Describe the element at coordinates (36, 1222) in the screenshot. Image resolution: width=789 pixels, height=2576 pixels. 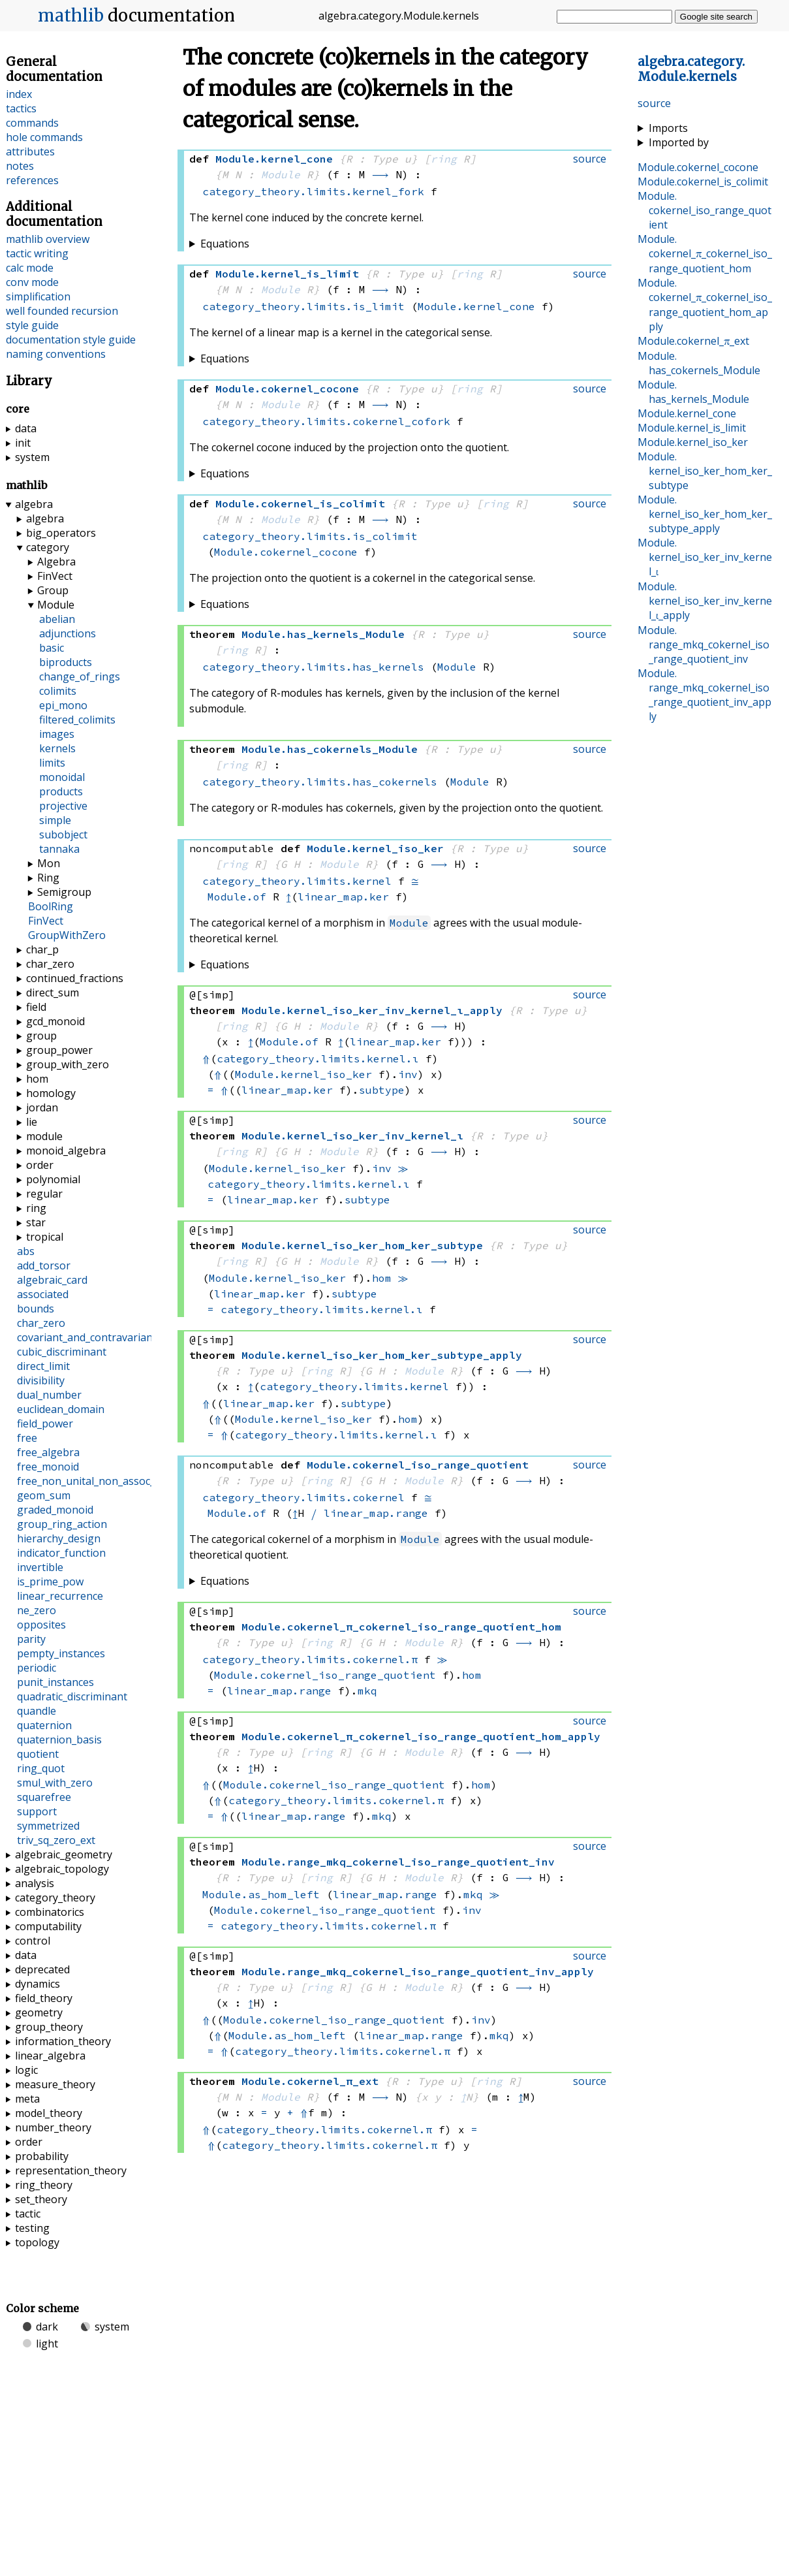
I see `star` at that location.